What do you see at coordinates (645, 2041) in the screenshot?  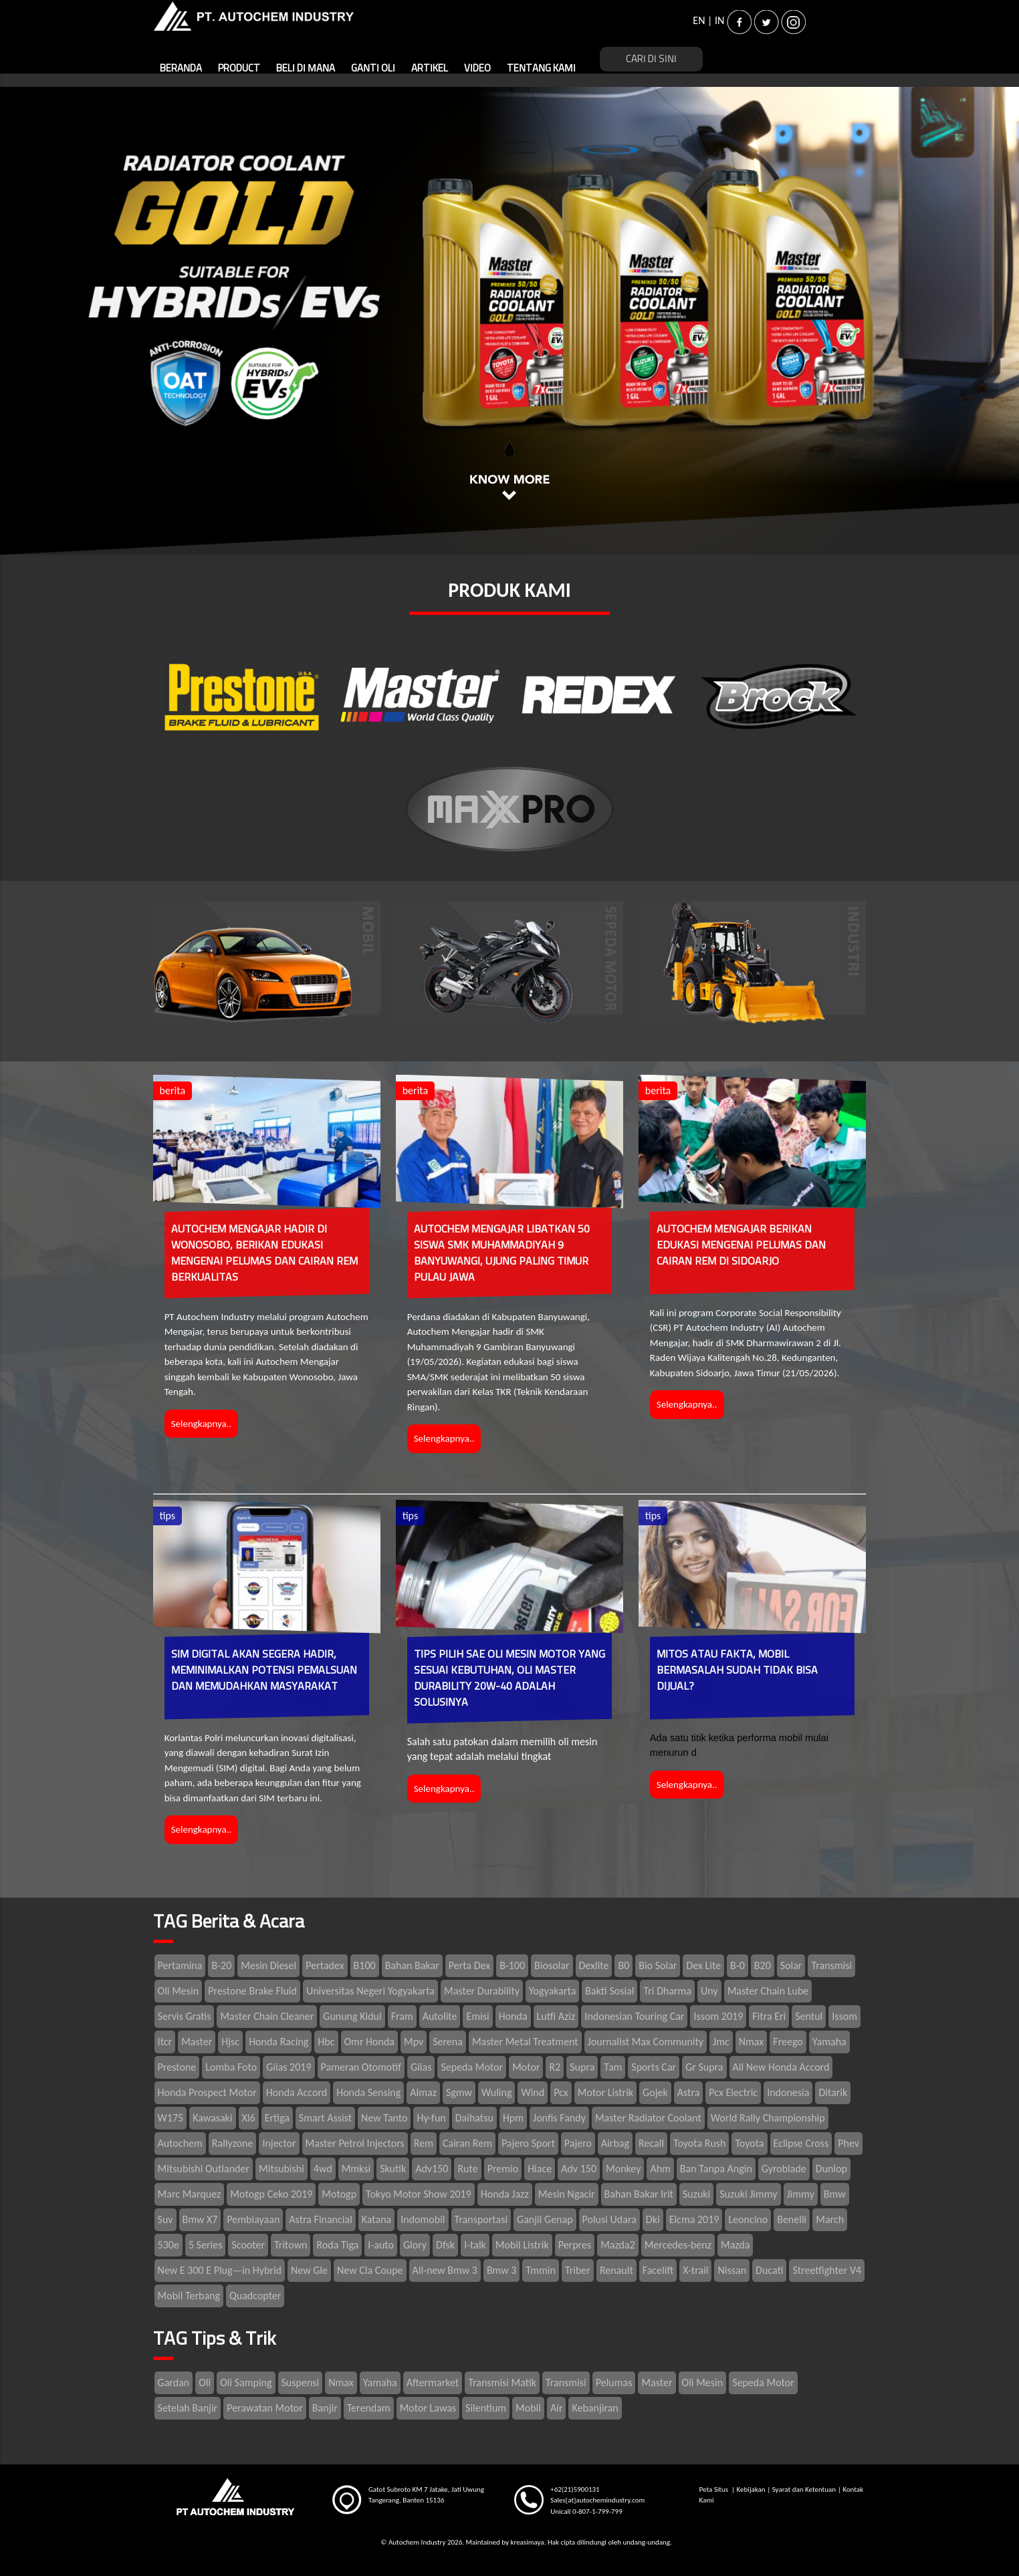 I see `Journalist Max Community` at bounding box center [645, 2041].